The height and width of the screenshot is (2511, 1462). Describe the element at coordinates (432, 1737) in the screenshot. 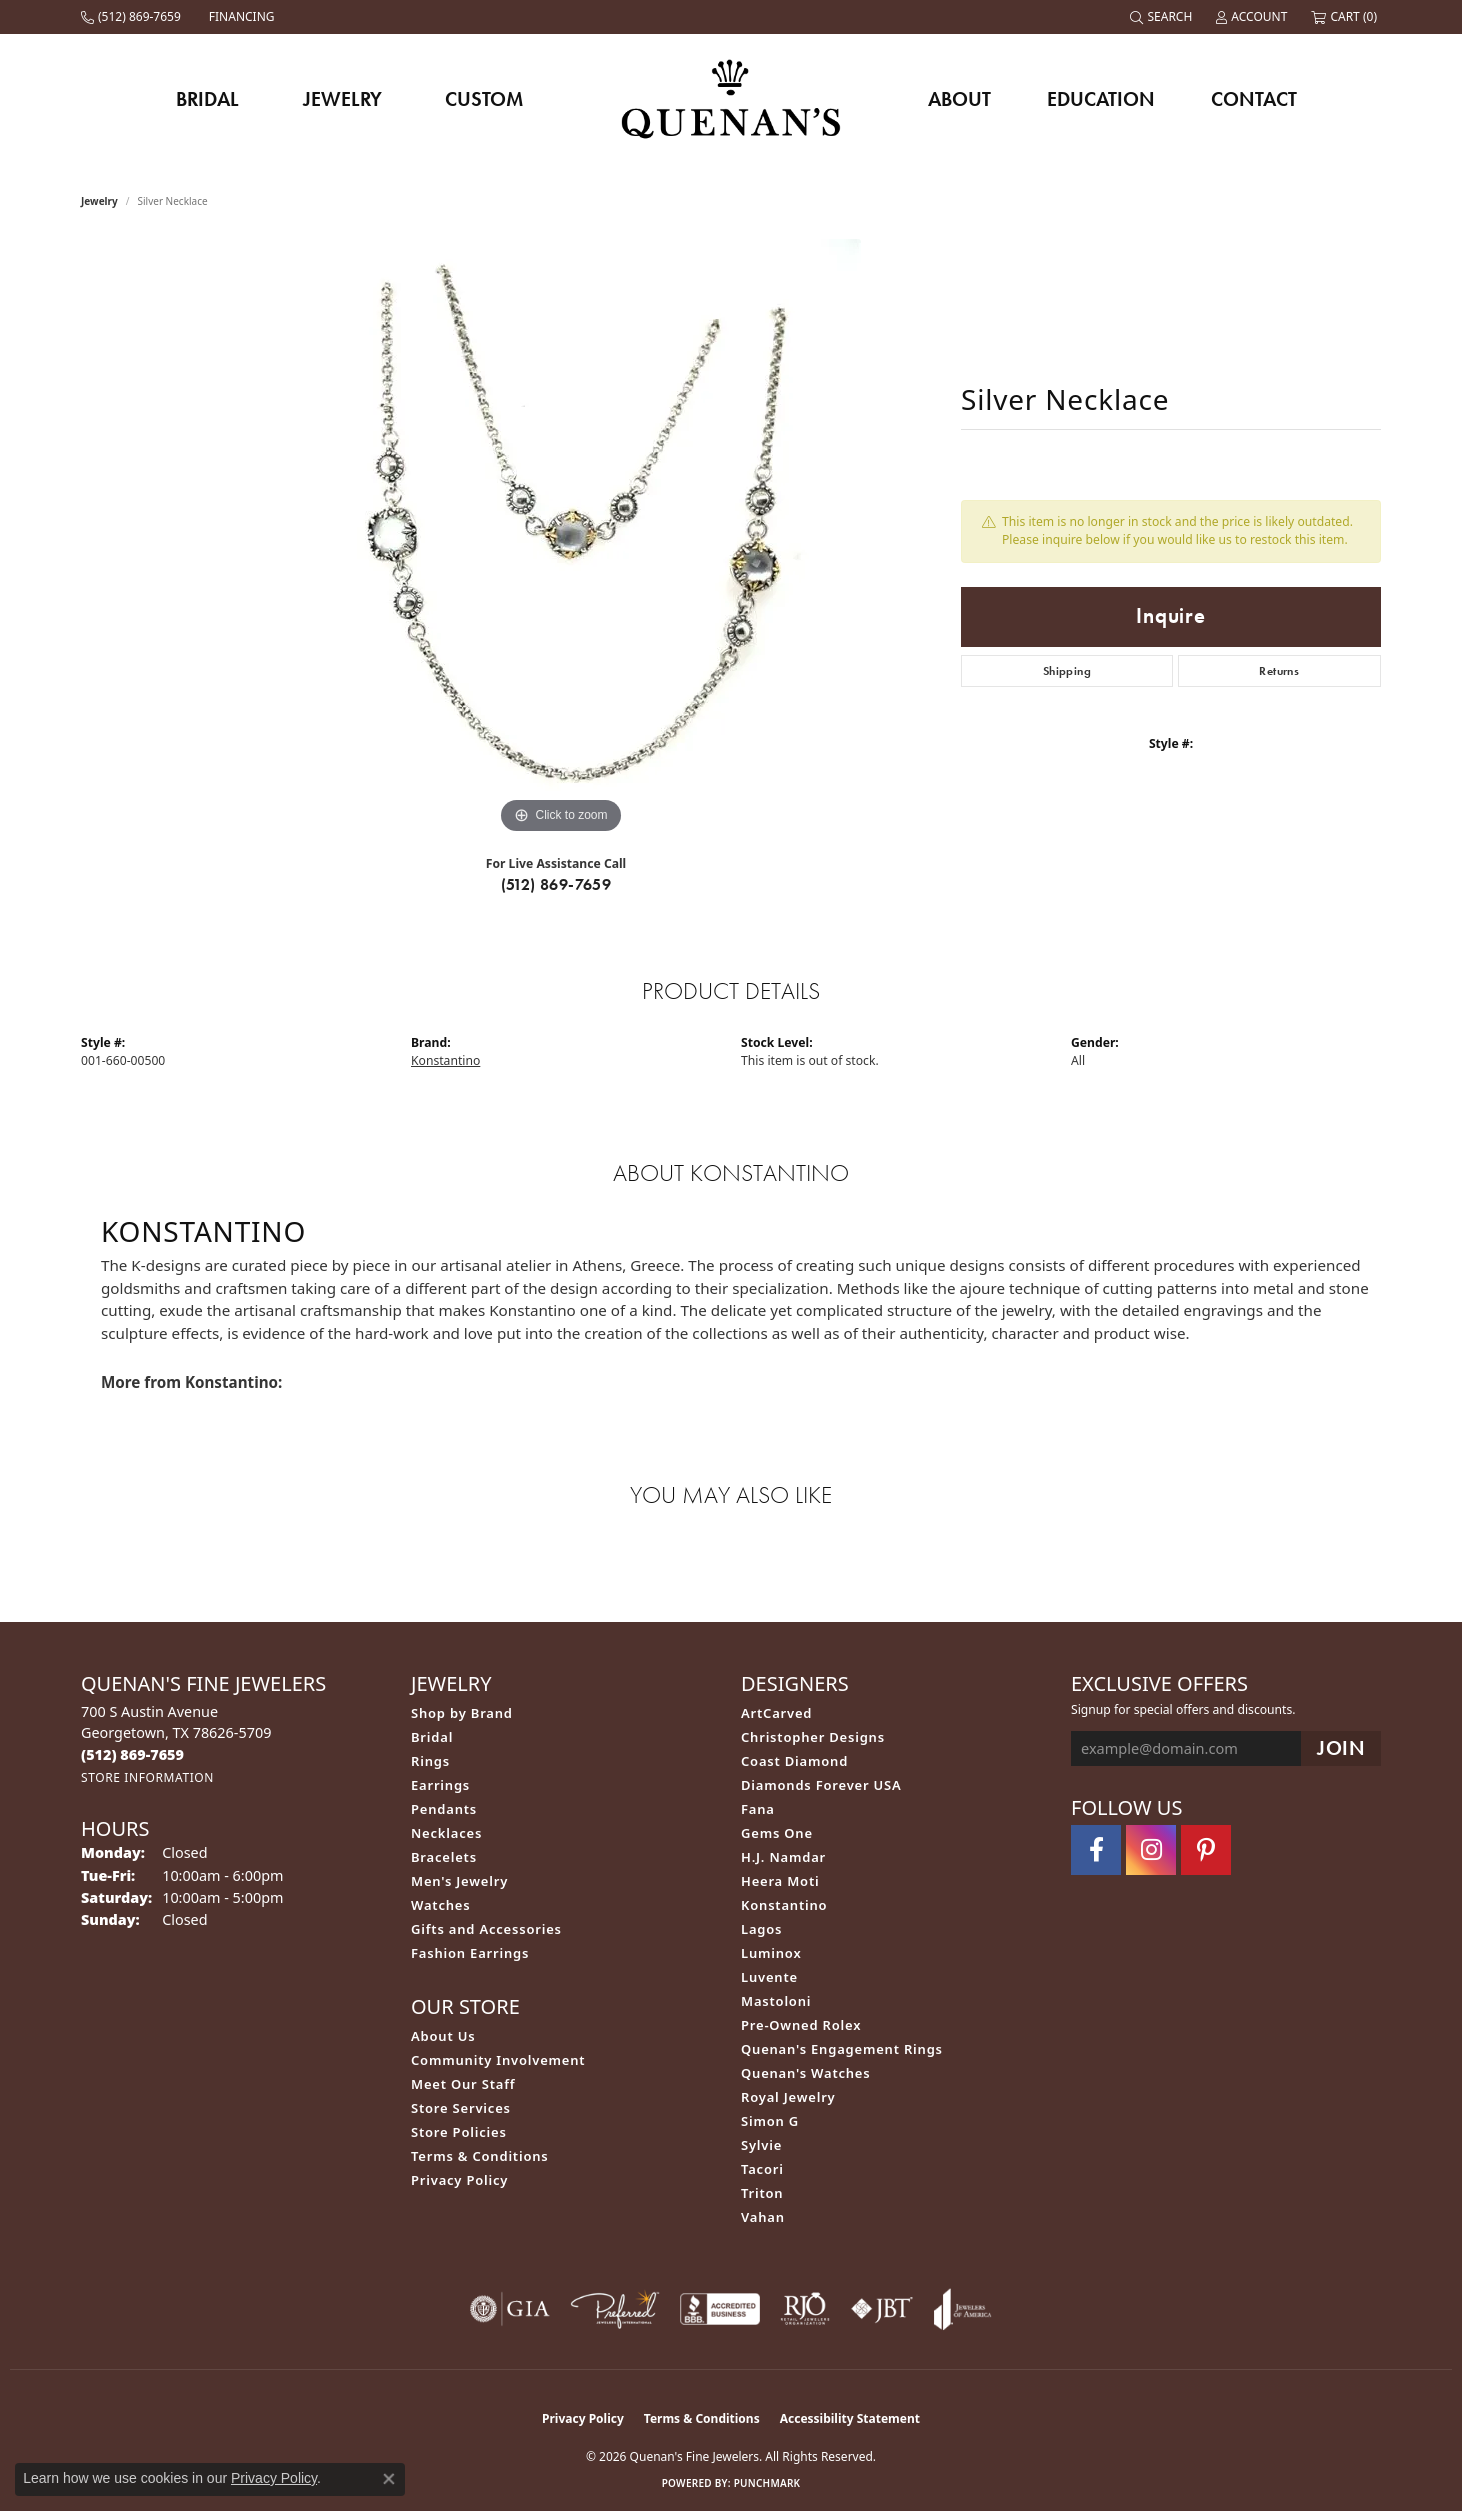

I see `Bridal [menuitem]` at that location.